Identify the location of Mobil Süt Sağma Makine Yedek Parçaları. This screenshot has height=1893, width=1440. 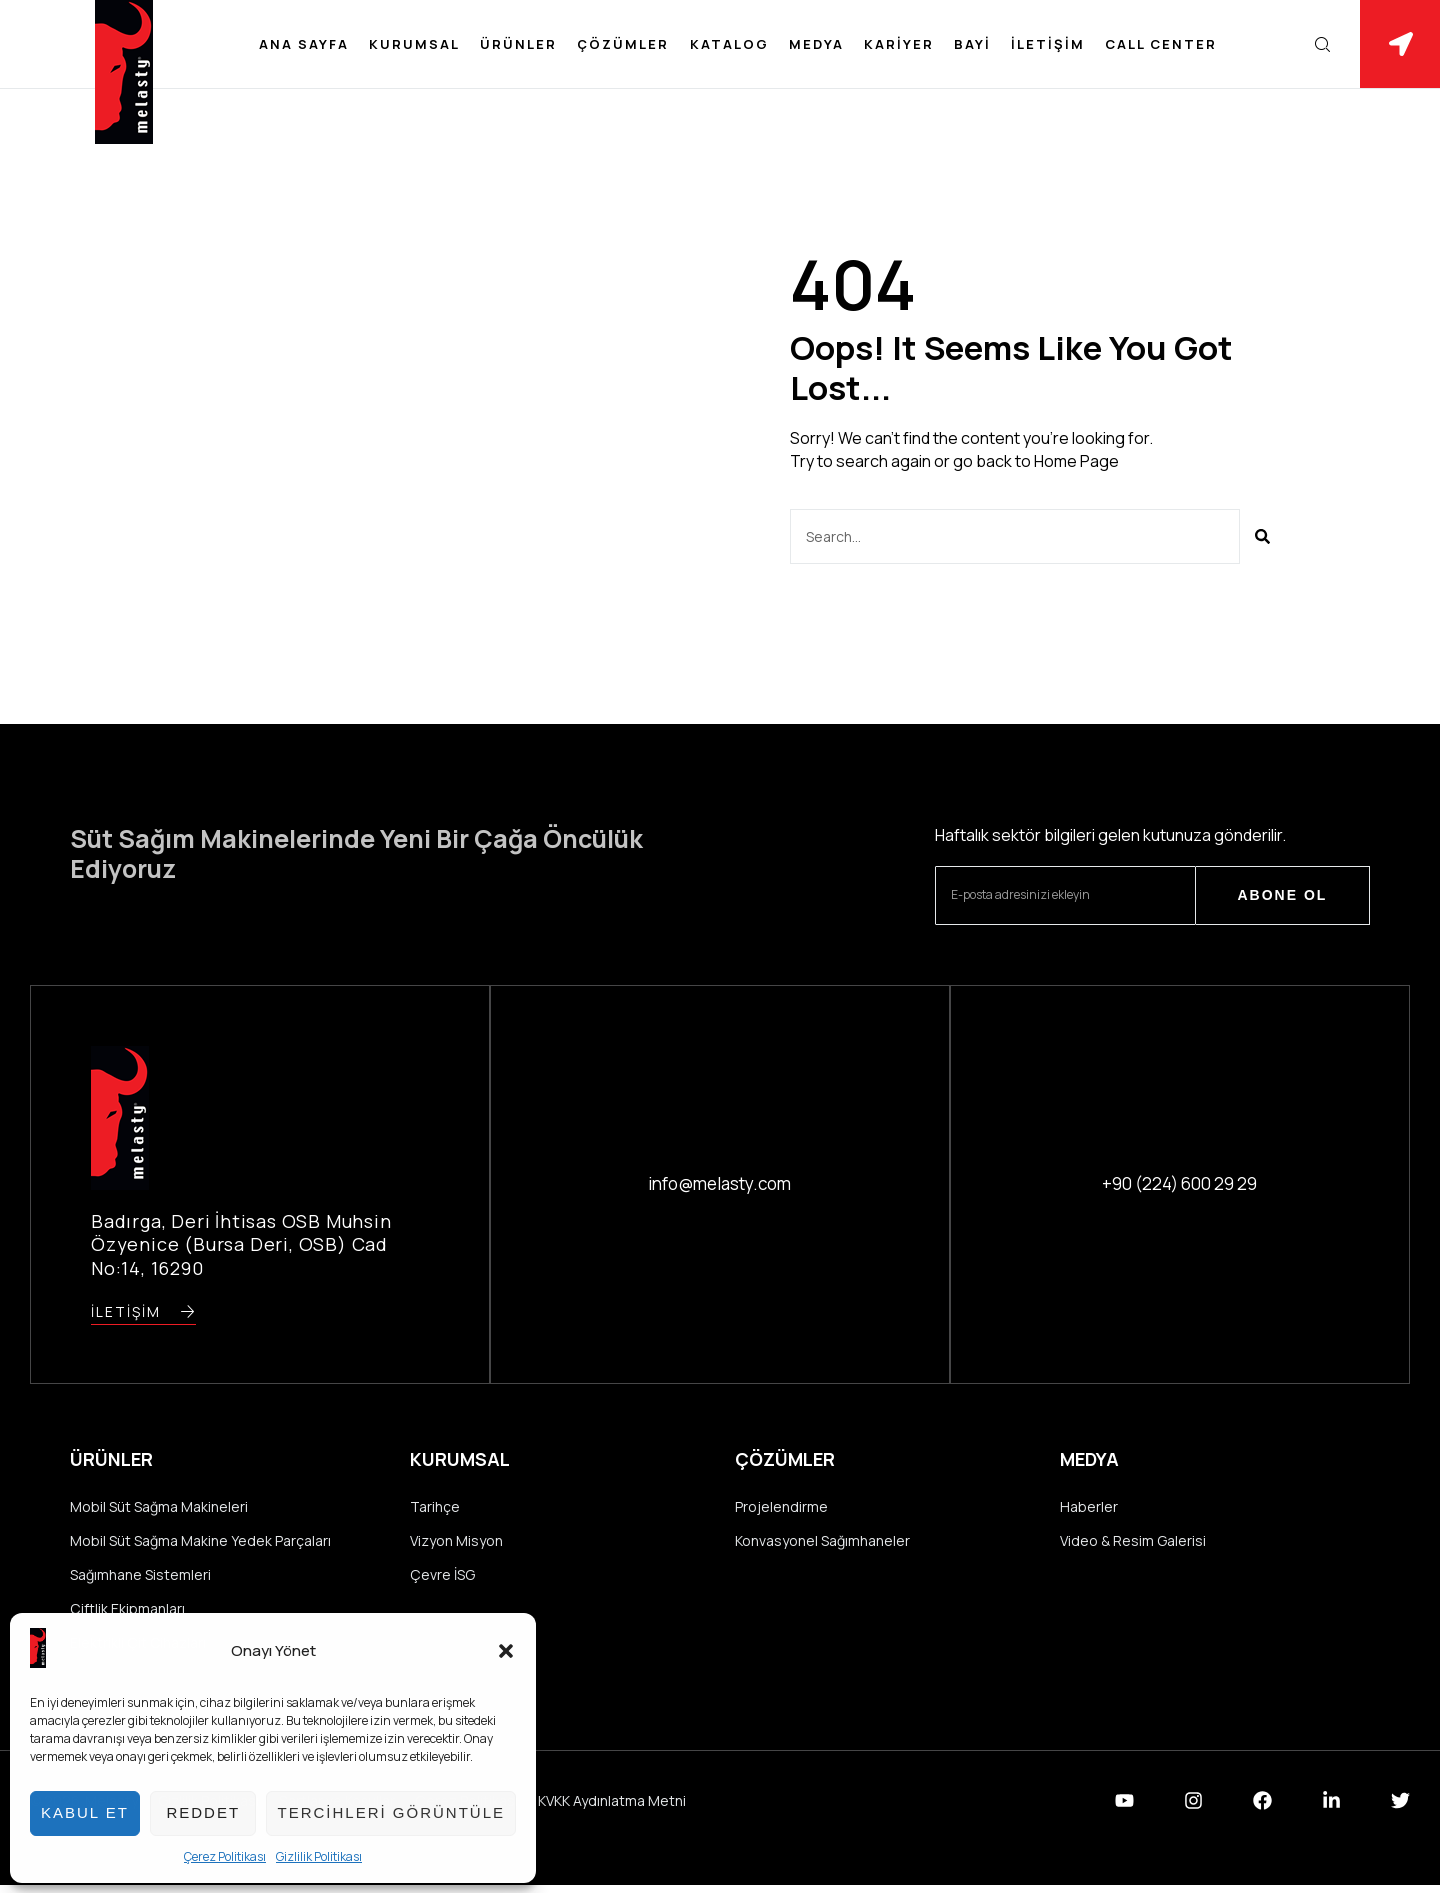
(200, 1542).